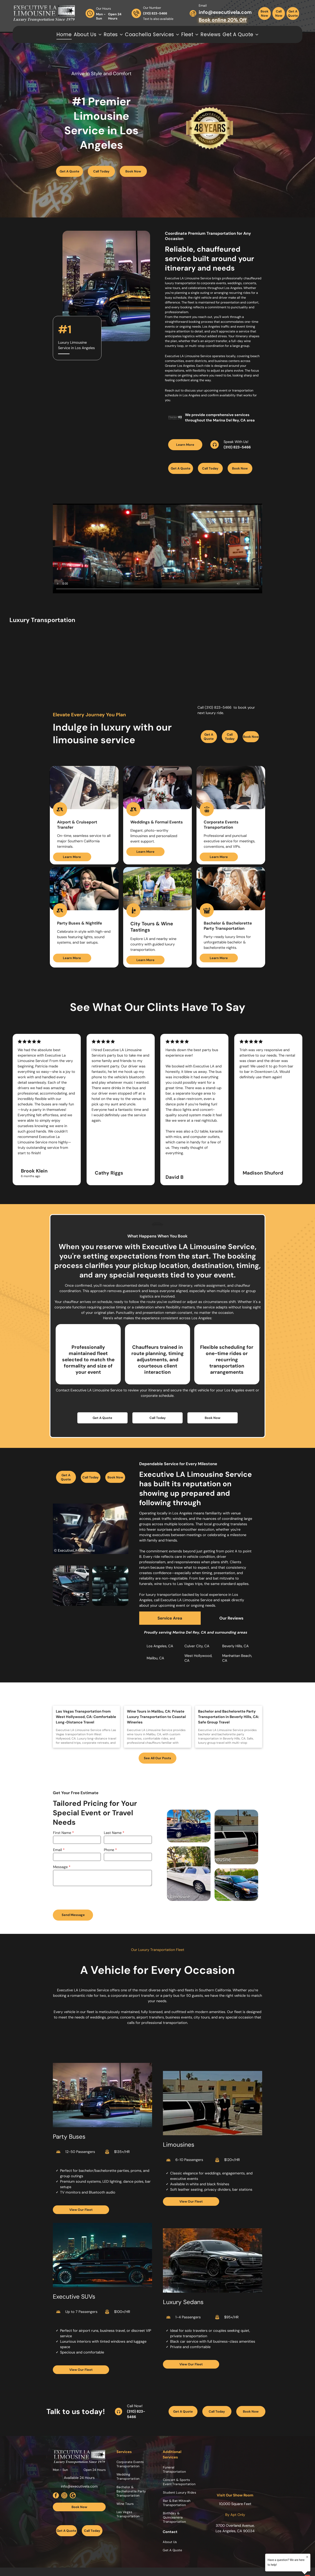 This screenshot has width=315, height=2576. What do you see at coordinates (83, 657) in the screenshot?
I see `[Black luxury car parked on a wet tarmac beside a private jet at dusk]` at bounding box center [83, 657].